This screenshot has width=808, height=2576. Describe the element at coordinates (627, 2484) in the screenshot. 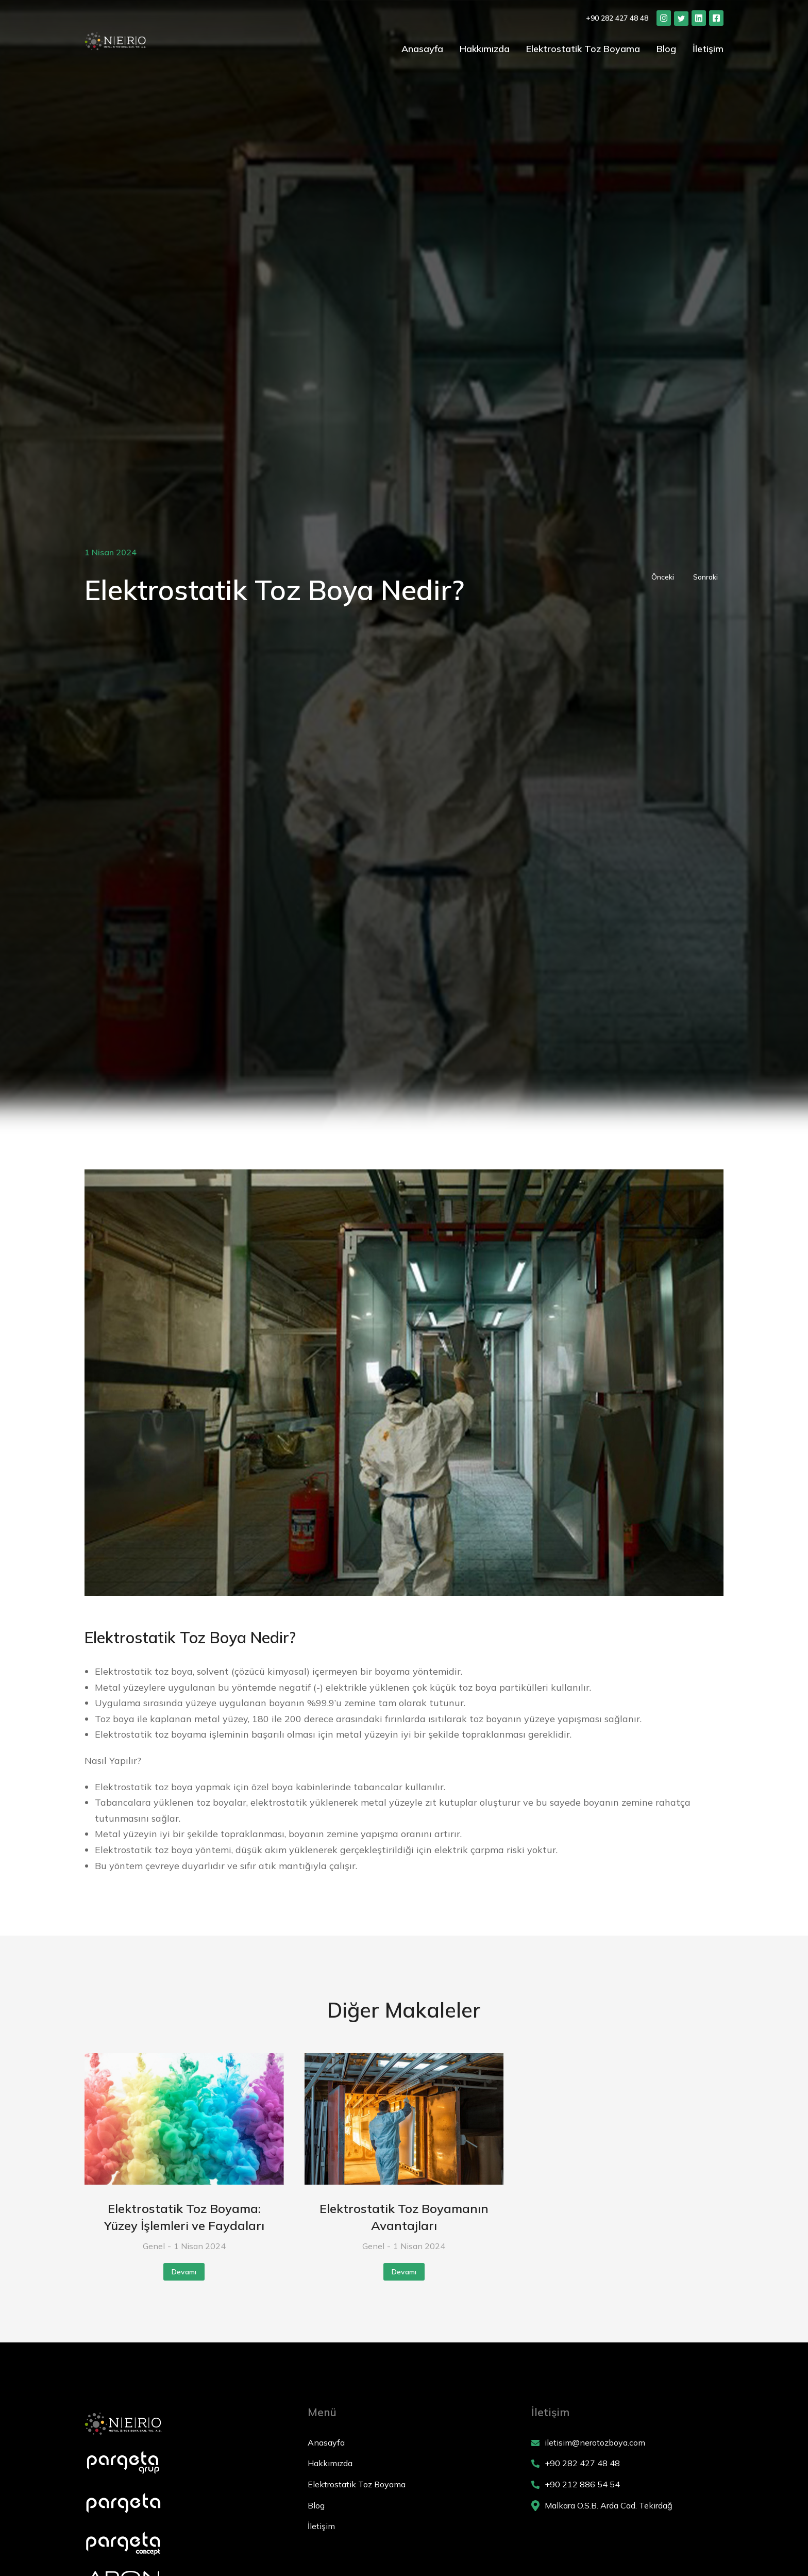

I see `[+90 212 886 54 54]` at that location.